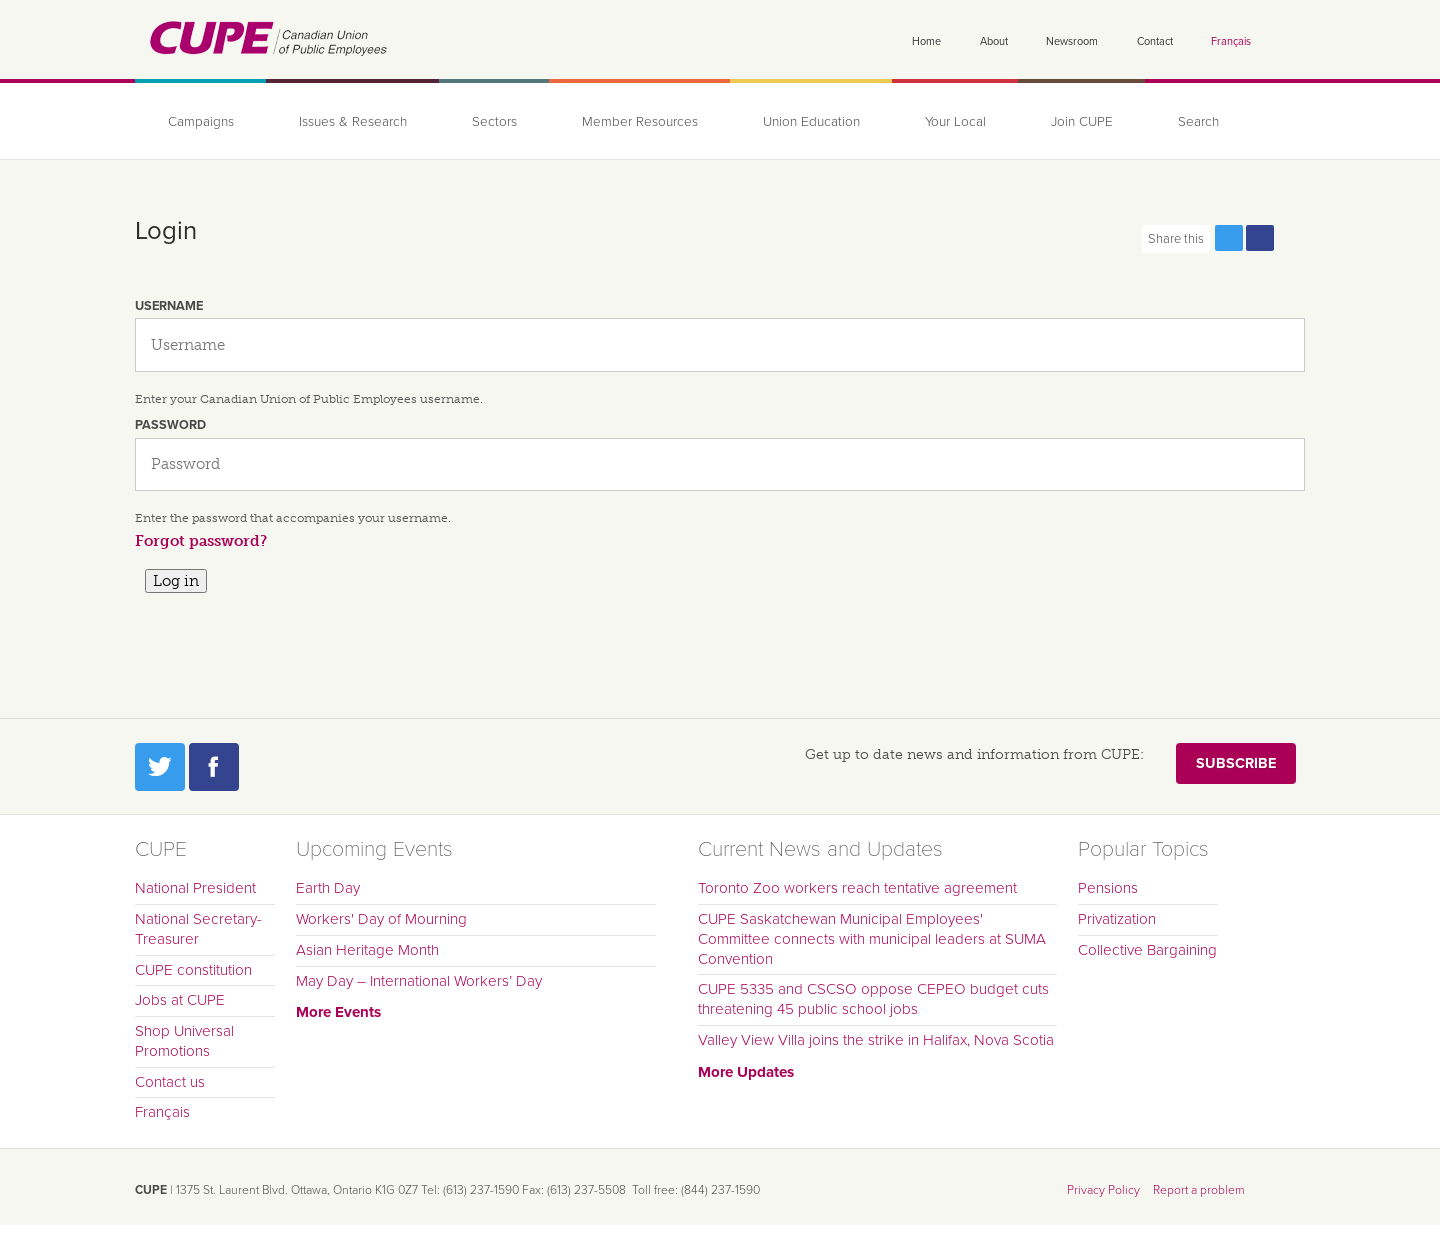  I want to click on National President, so click(195, 888).